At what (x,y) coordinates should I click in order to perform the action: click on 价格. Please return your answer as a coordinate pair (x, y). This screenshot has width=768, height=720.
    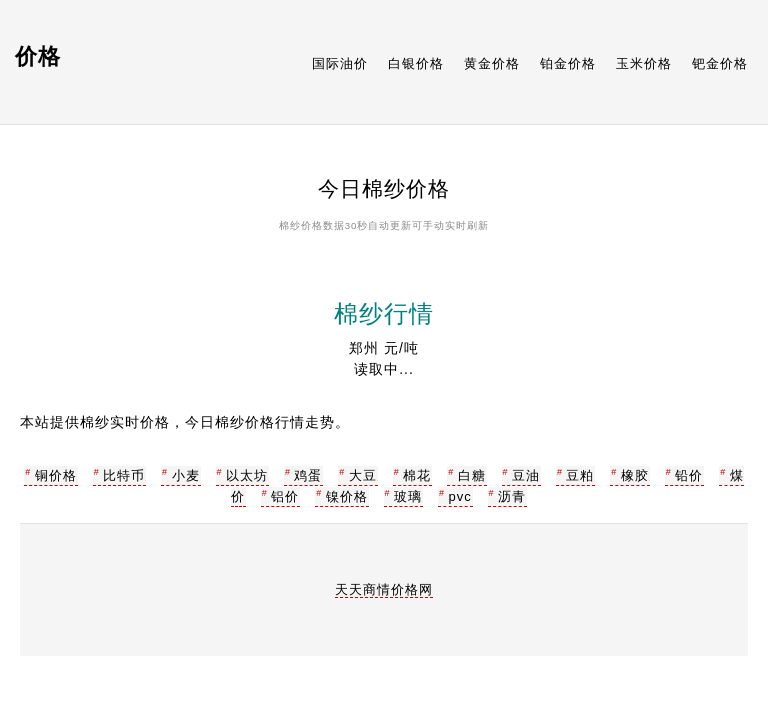
    Looking at the image, I should click on (38, 56).